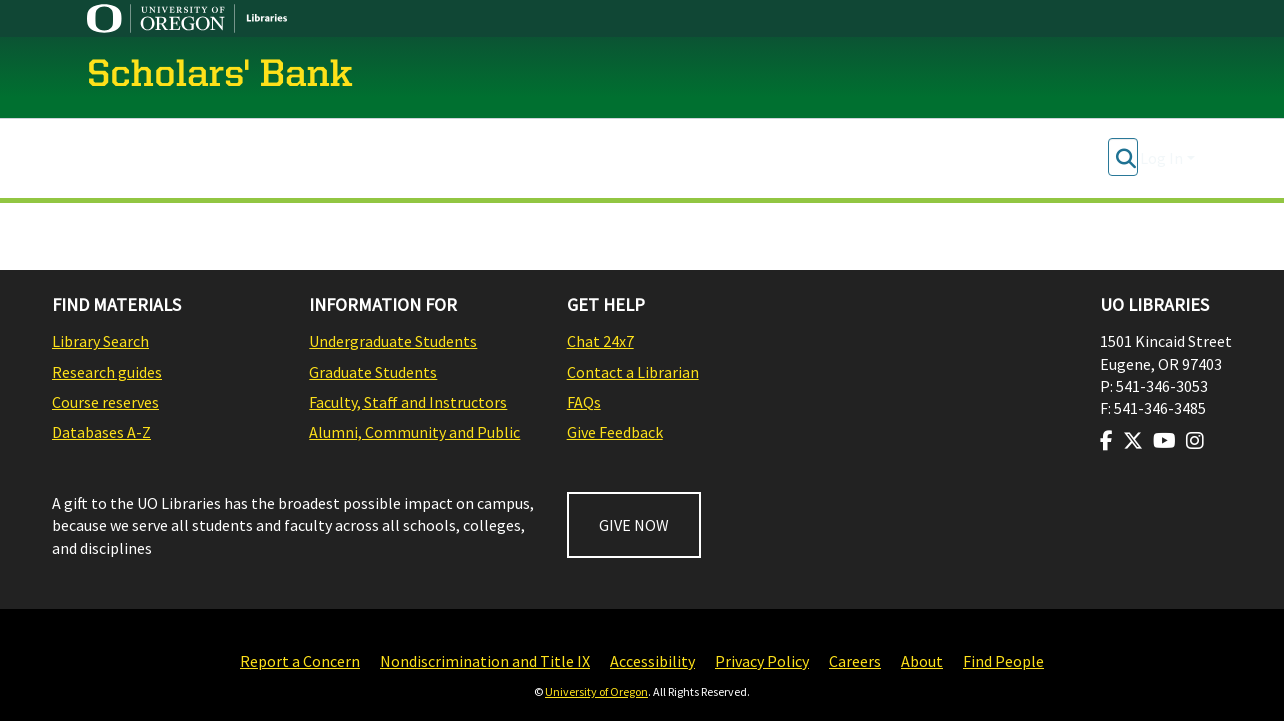 This screenshot has height=721, width=1284. I want to click on Find People, so click(1003, 661).